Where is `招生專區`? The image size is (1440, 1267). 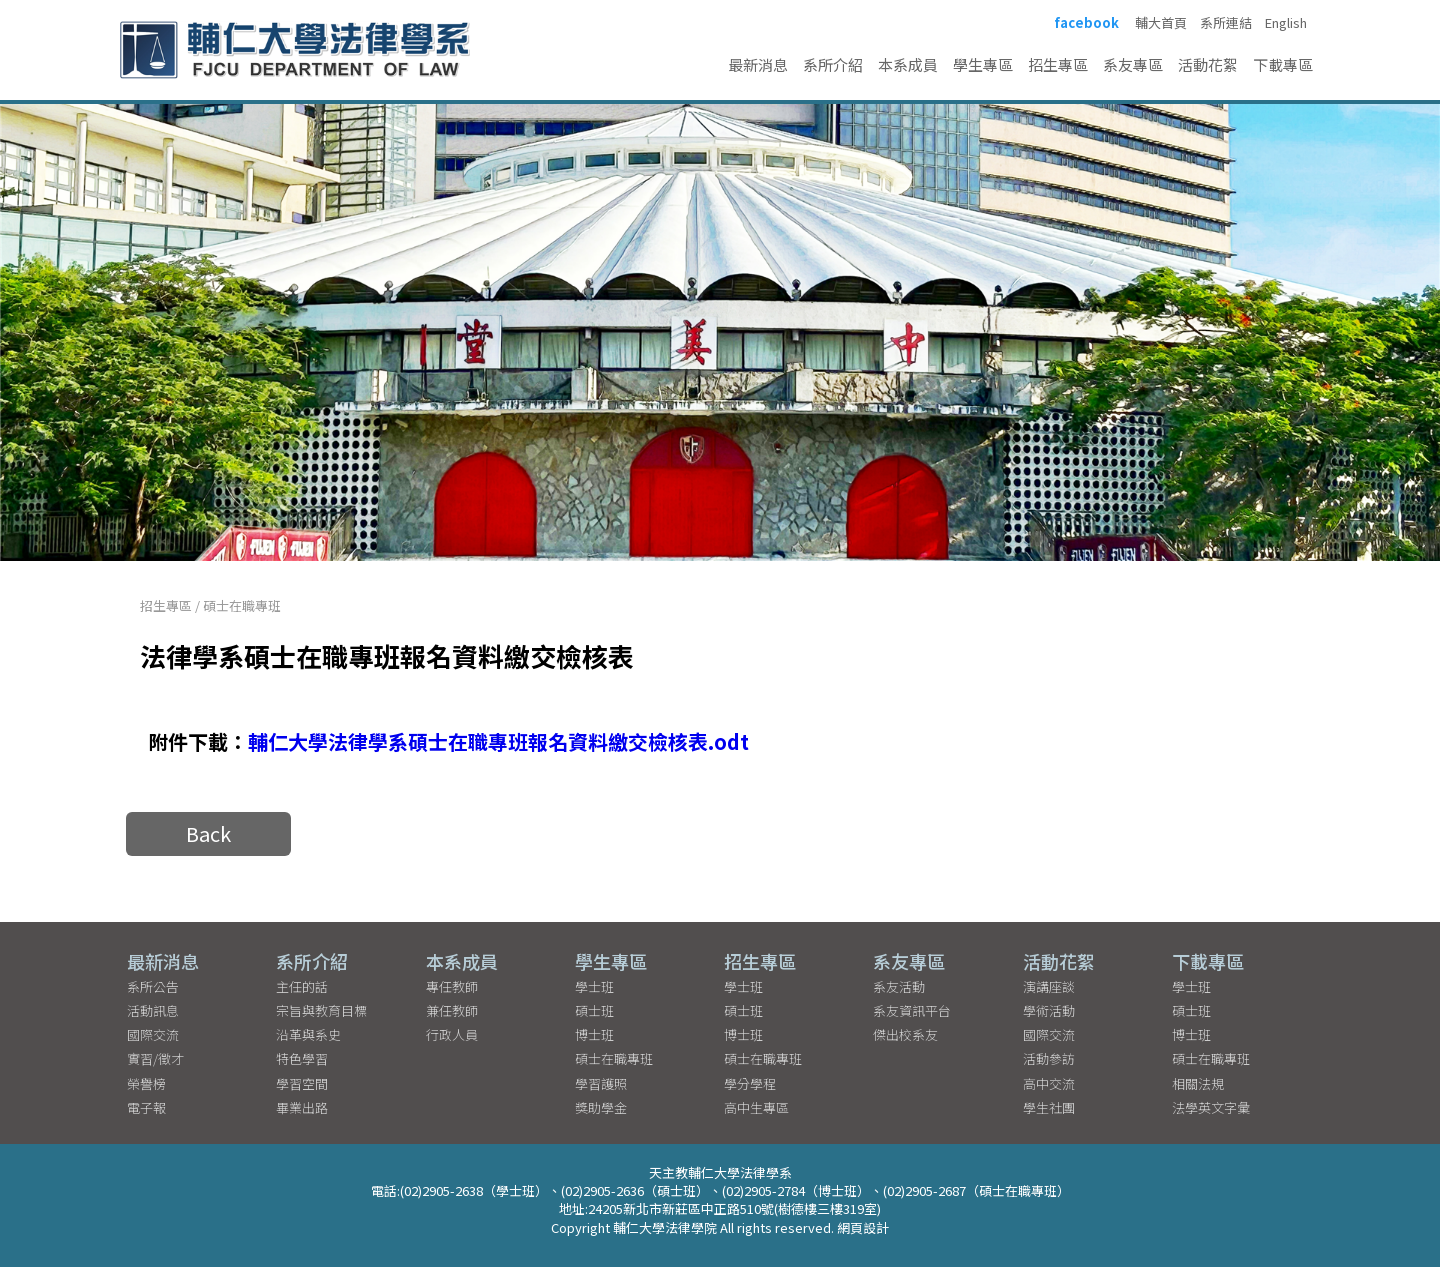
招生專區 is located at coordinates (1058, 64).